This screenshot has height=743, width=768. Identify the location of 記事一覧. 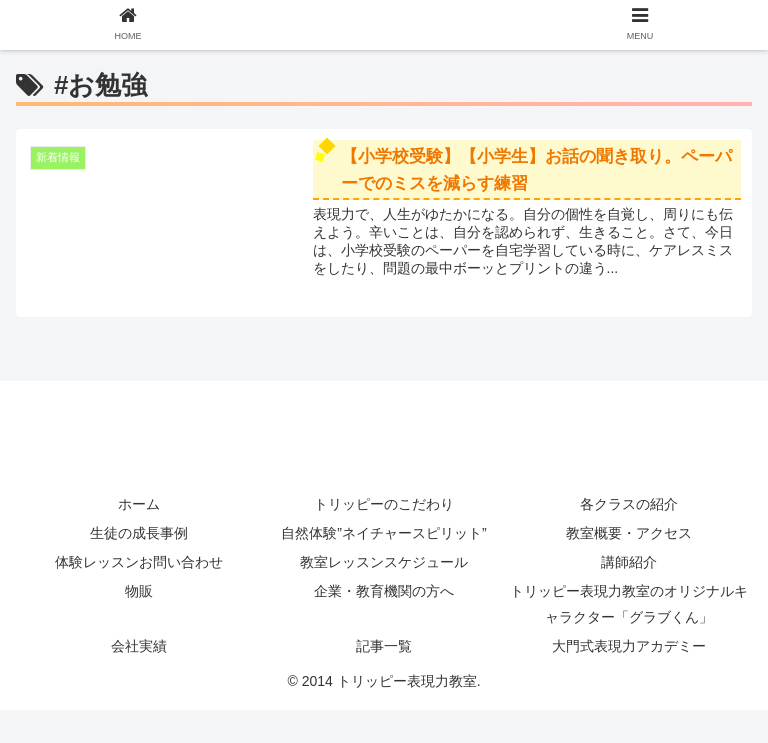
(384, 646).